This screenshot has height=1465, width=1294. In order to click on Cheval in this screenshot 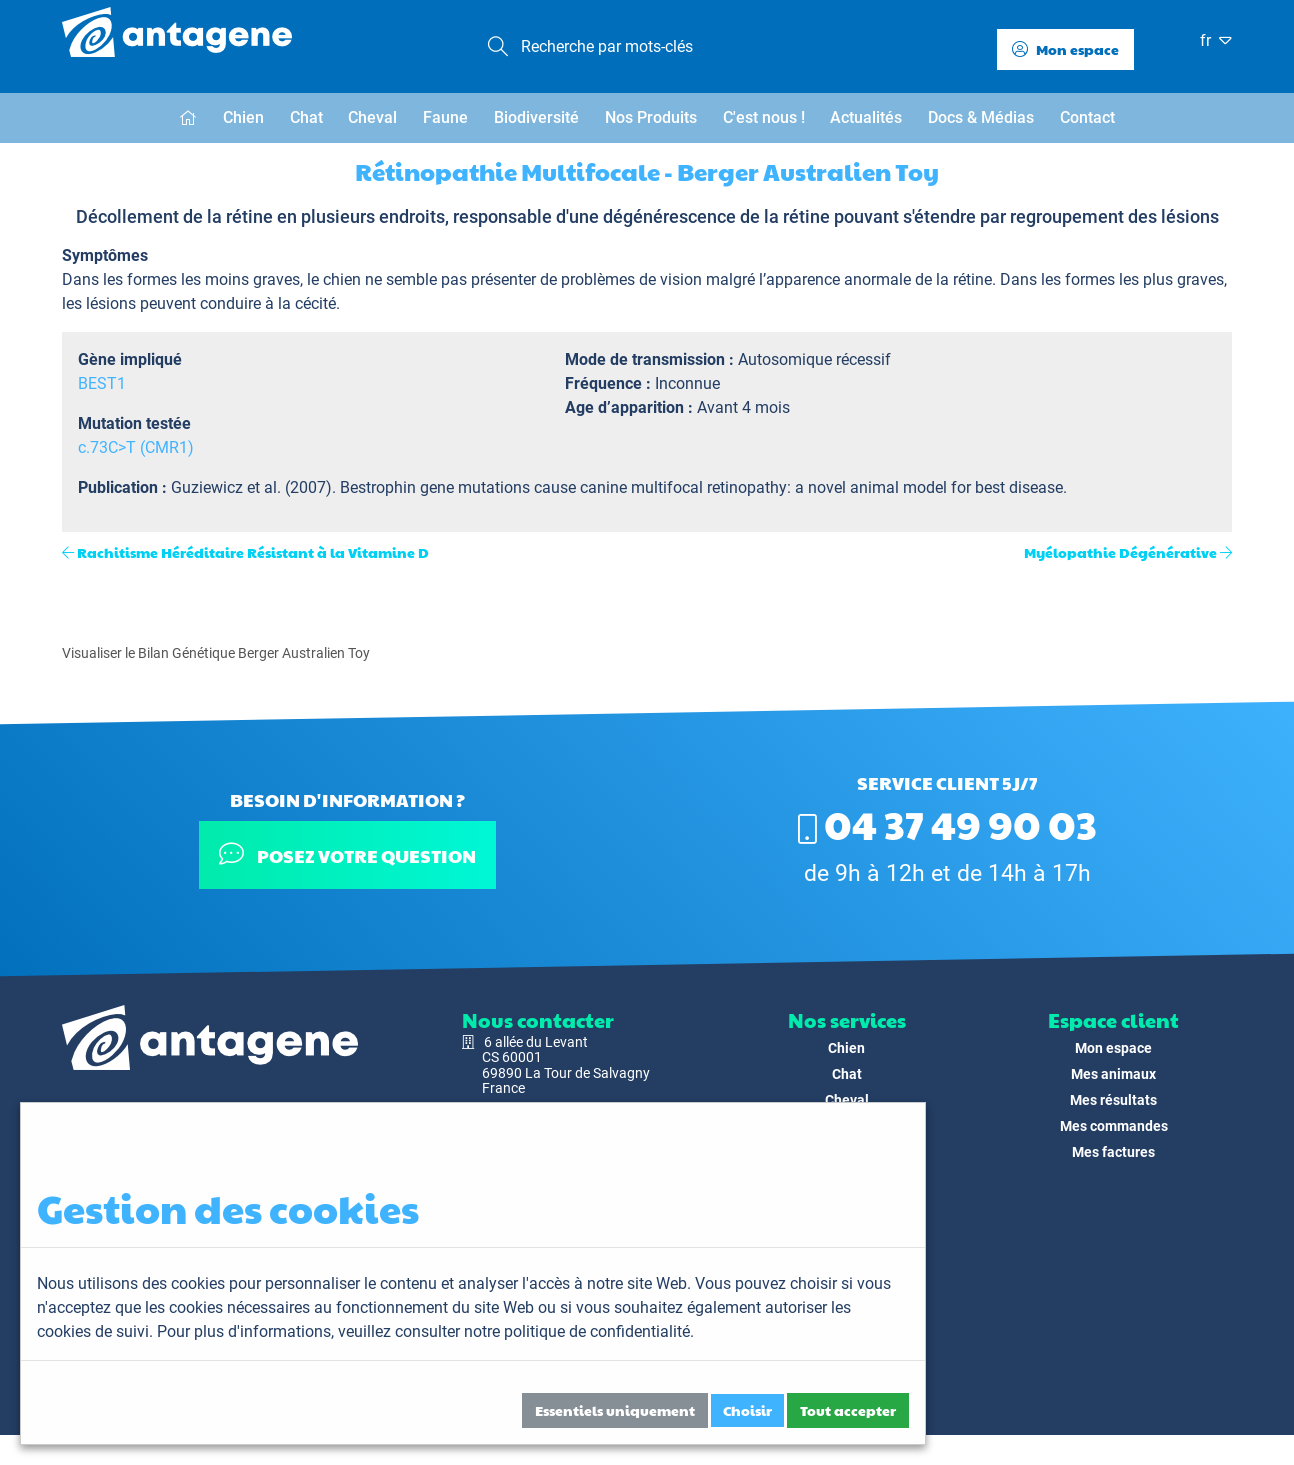, I will do `click(372, 117)`.